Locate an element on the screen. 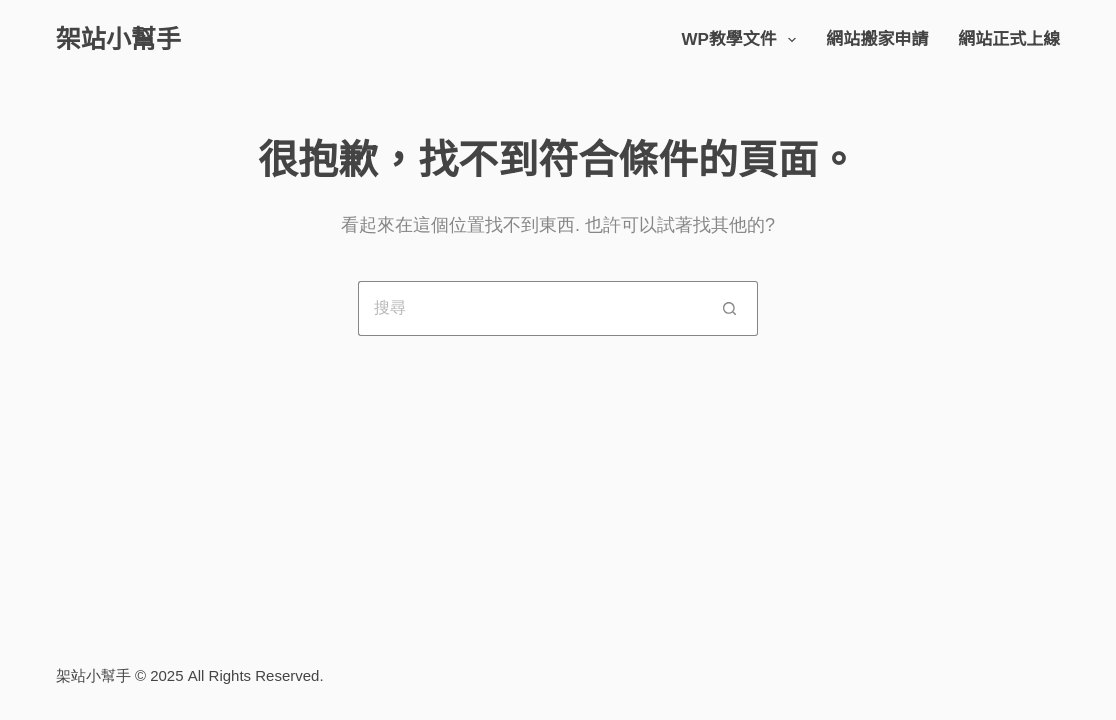  架站小幫手 is located at coordinates (118, 39).